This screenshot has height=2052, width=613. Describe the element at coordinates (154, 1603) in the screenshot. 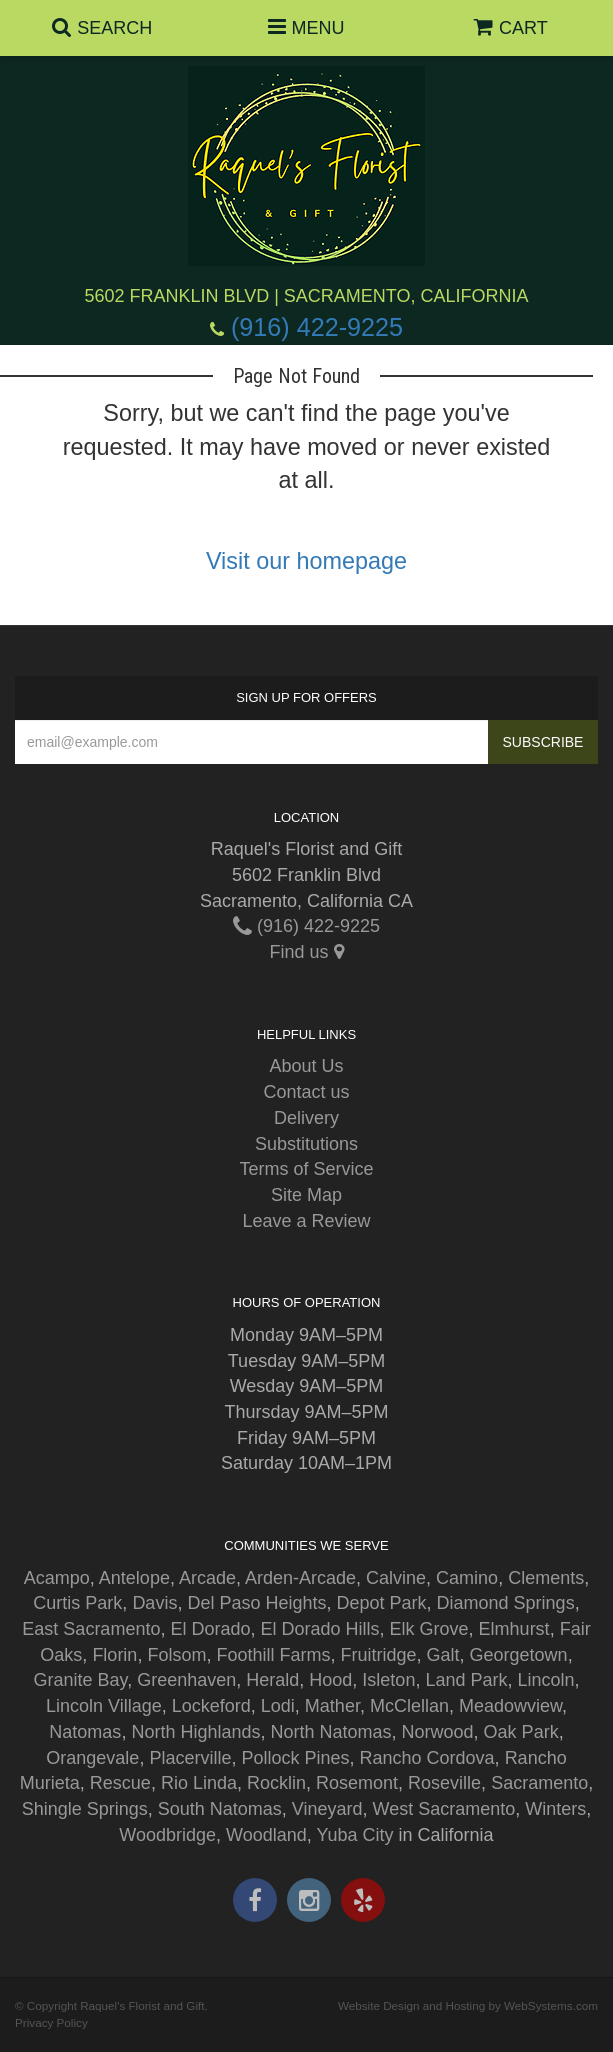

I see `Davis` at that location.